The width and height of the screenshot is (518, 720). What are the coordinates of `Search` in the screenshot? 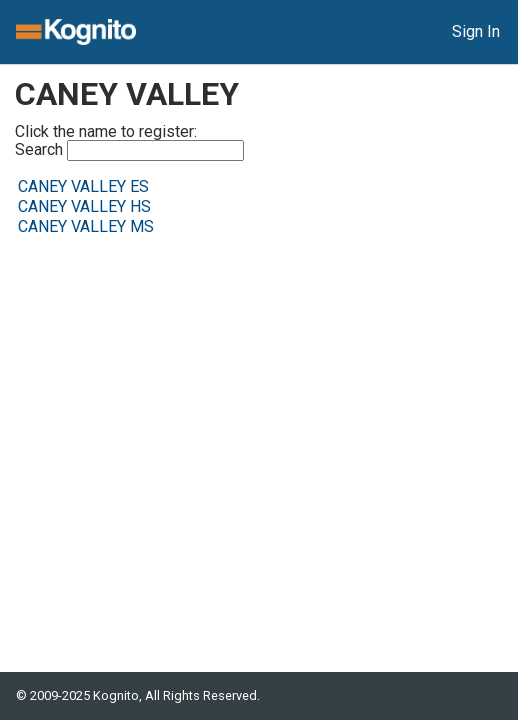 It's located at (129, 150).